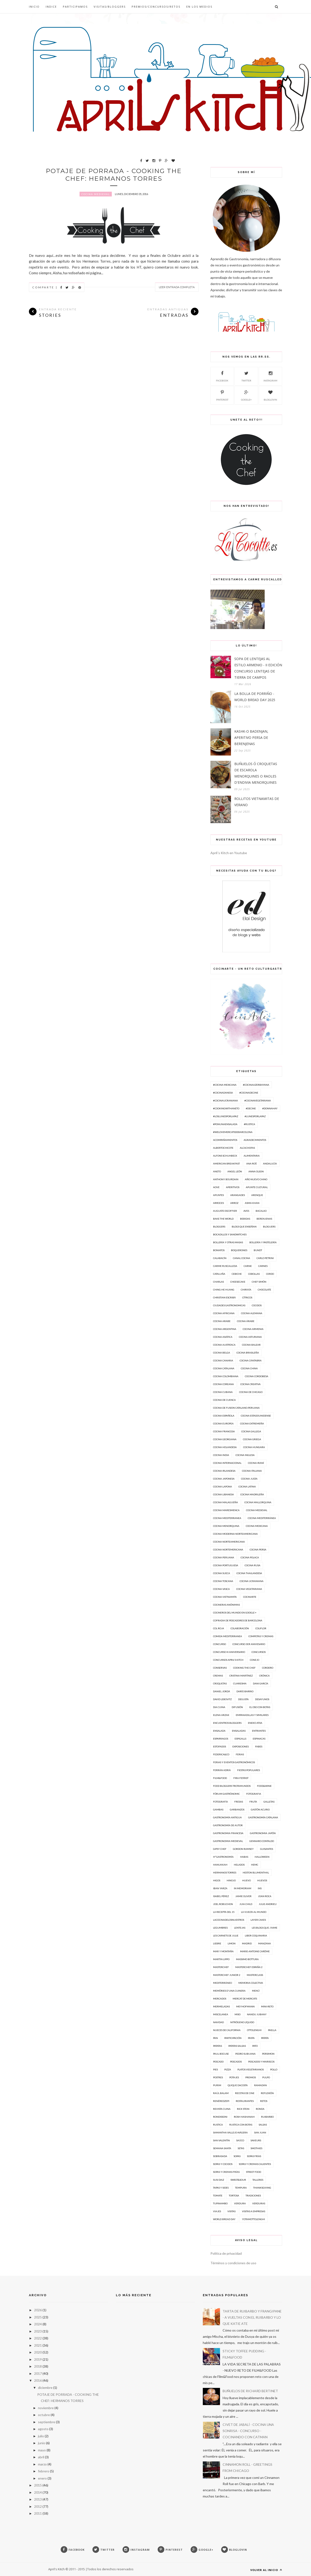 The width and height of the screenshot is (311, 2576). Describe the element at coordinates (240, 2140) in the screenshot. I see `saúco` at that location.